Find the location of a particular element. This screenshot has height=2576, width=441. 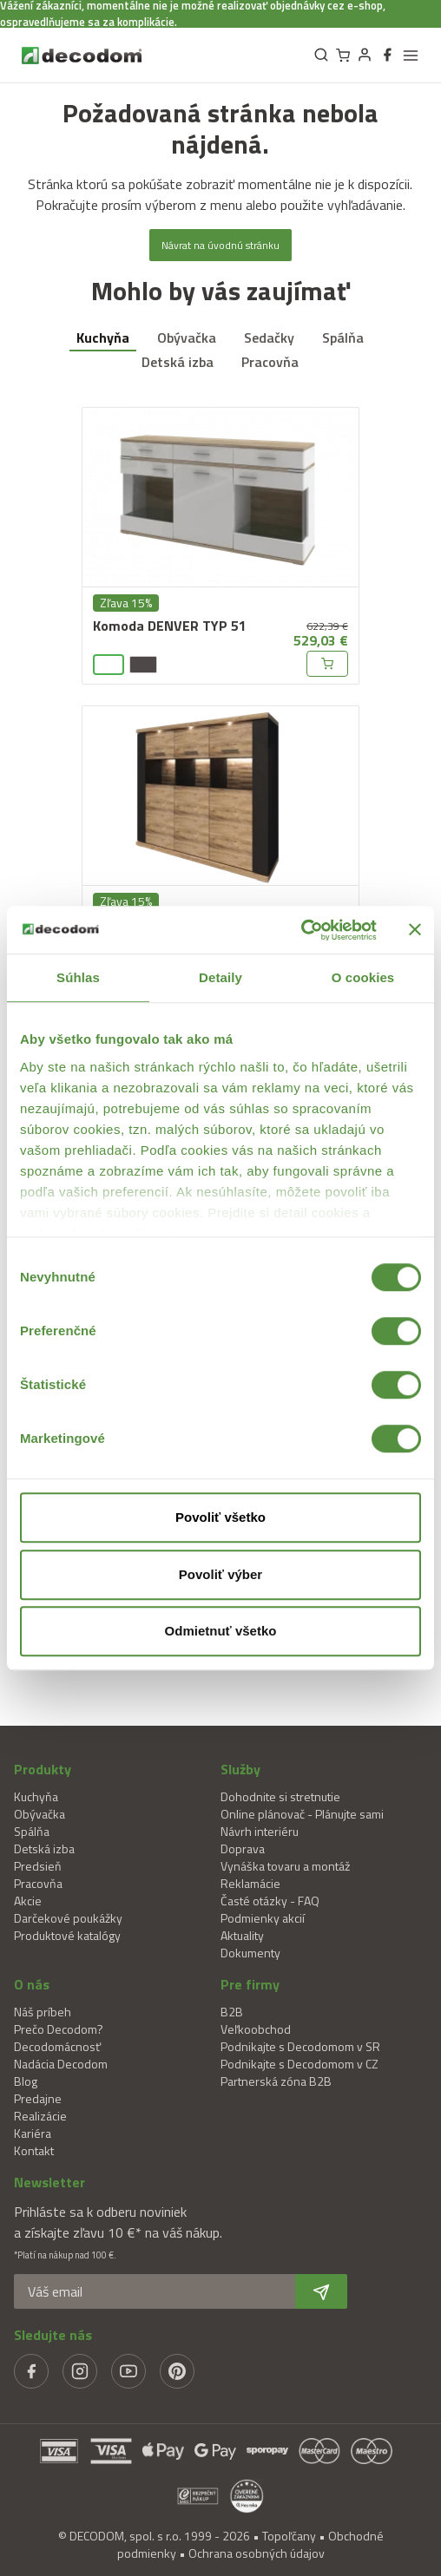

B2B is located at coordinates (231, 2011).